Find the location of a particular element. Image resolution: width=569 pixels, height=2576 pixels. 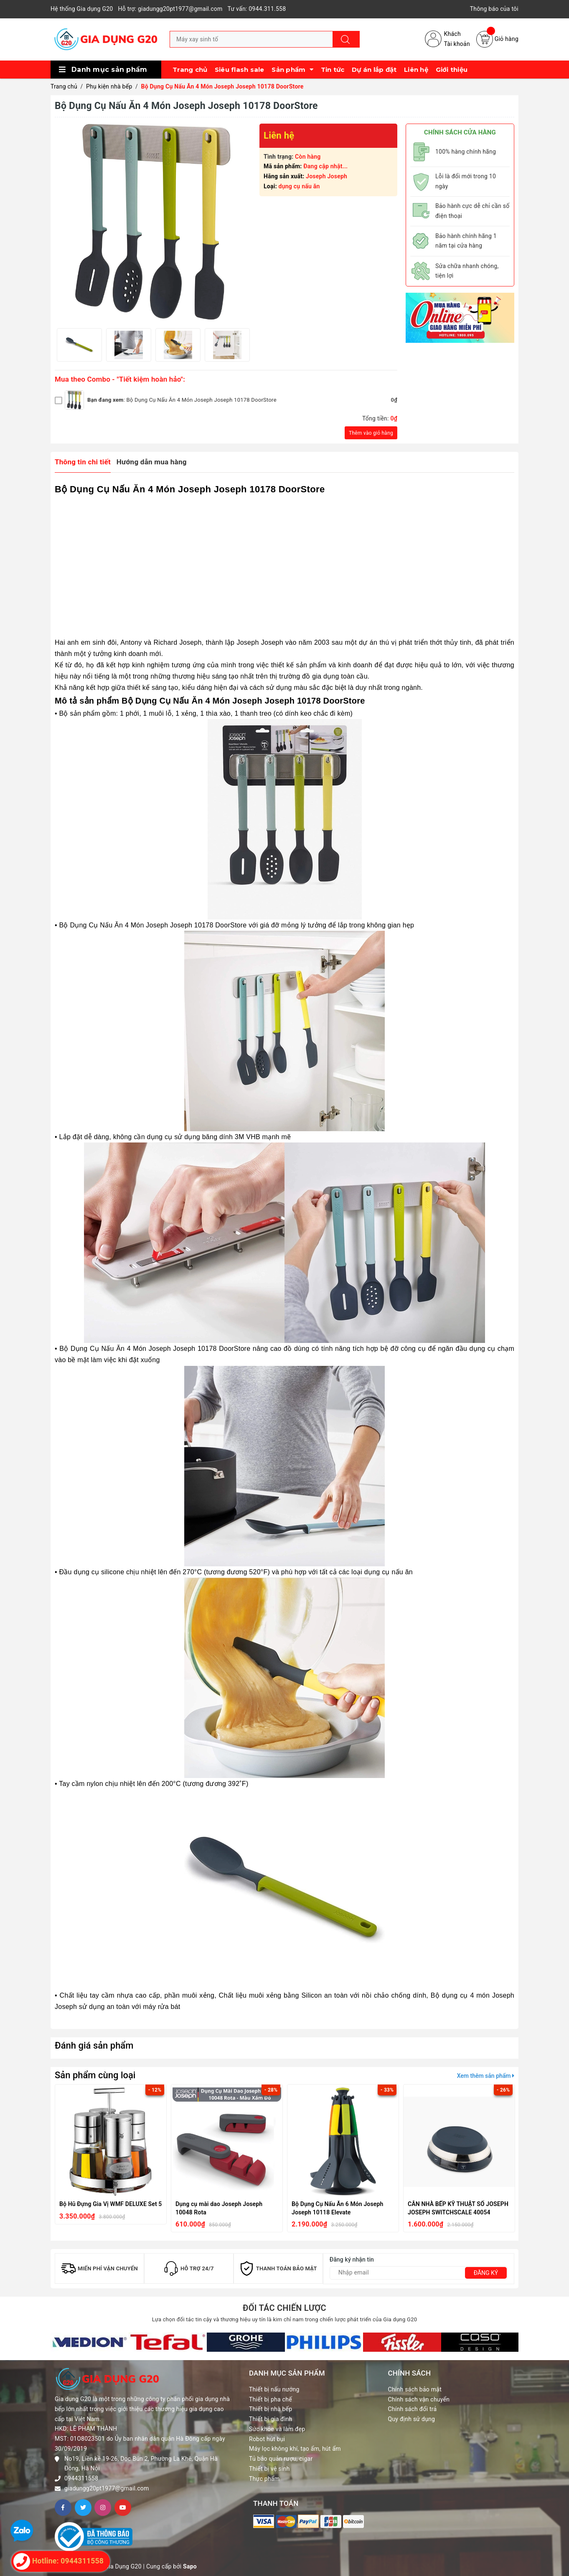

Tủ bảo quản rượu, cigar is located at coordinates (280, 2458).